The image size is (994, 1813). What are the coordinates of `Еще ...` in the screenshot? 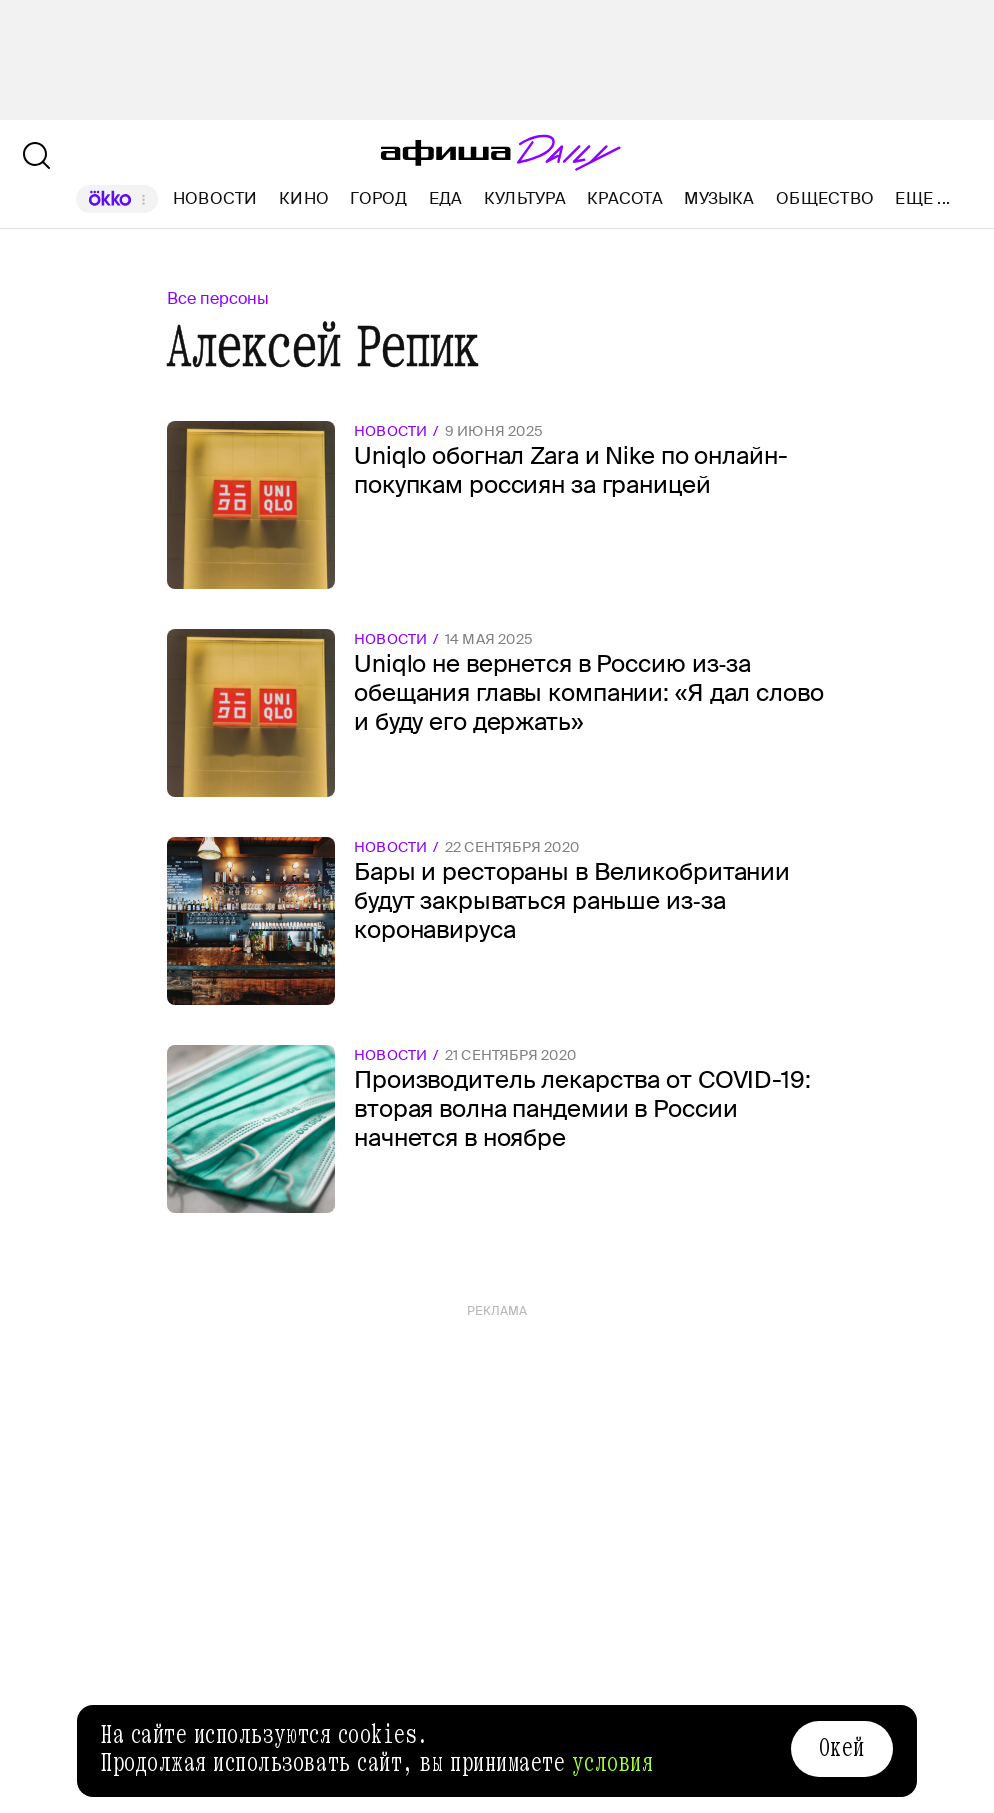 It's located at (922, 199).